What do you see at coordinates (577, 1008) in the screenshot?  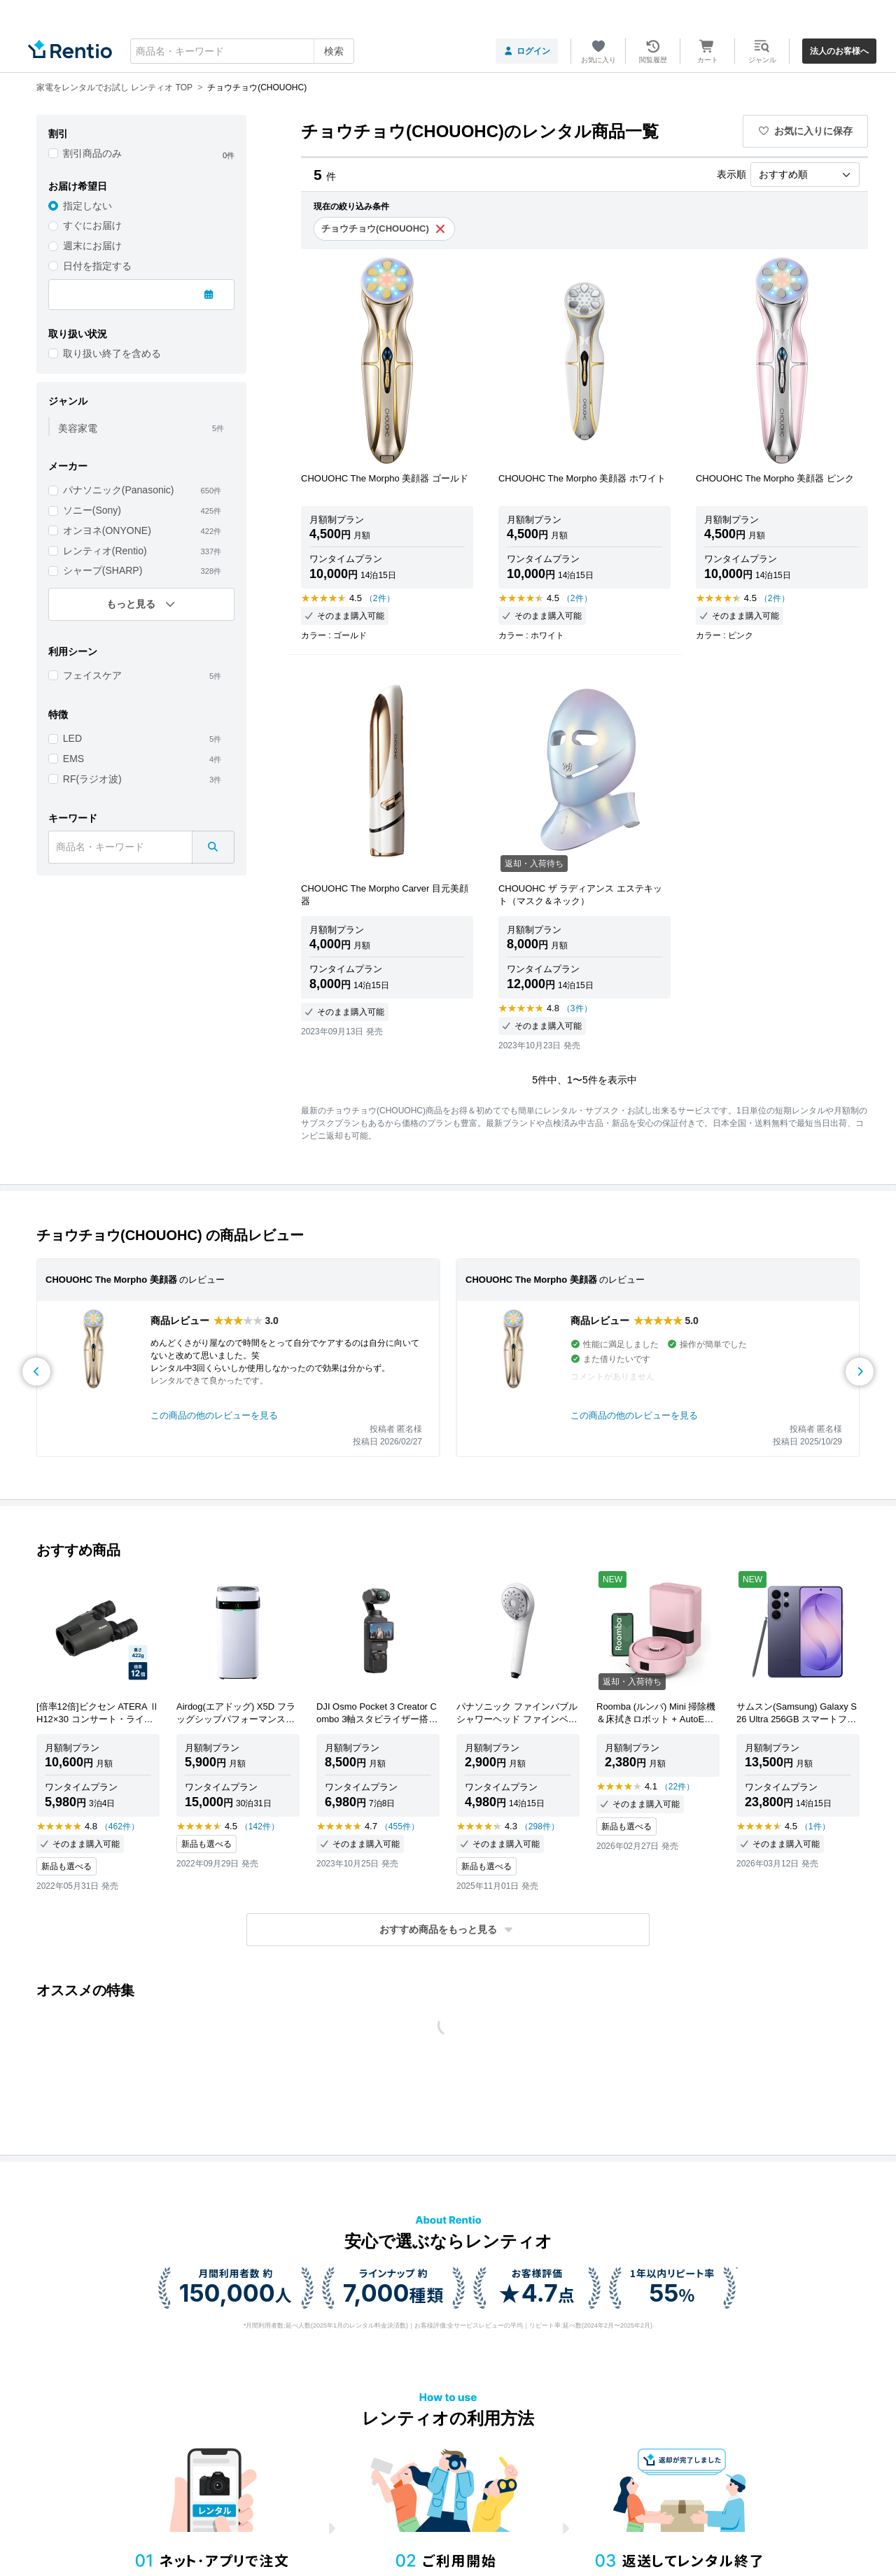 I see `（3件）` at bounding box center [577, 1008].